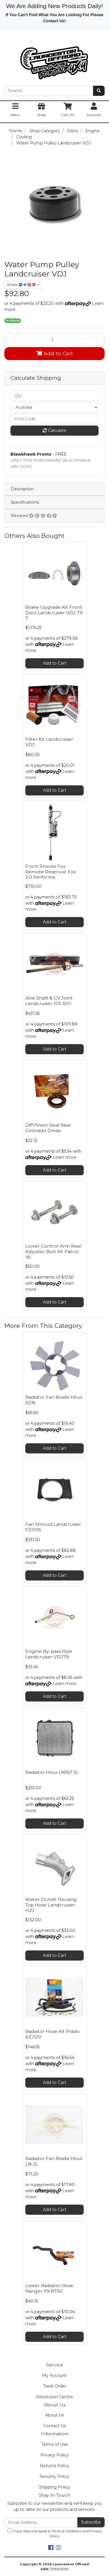 The width and height of the screenshot is (109, 2576). I want to click on Brake Upgrade Kit Front Discs Landcruiser VDJ 79 7, so click(54, 612).